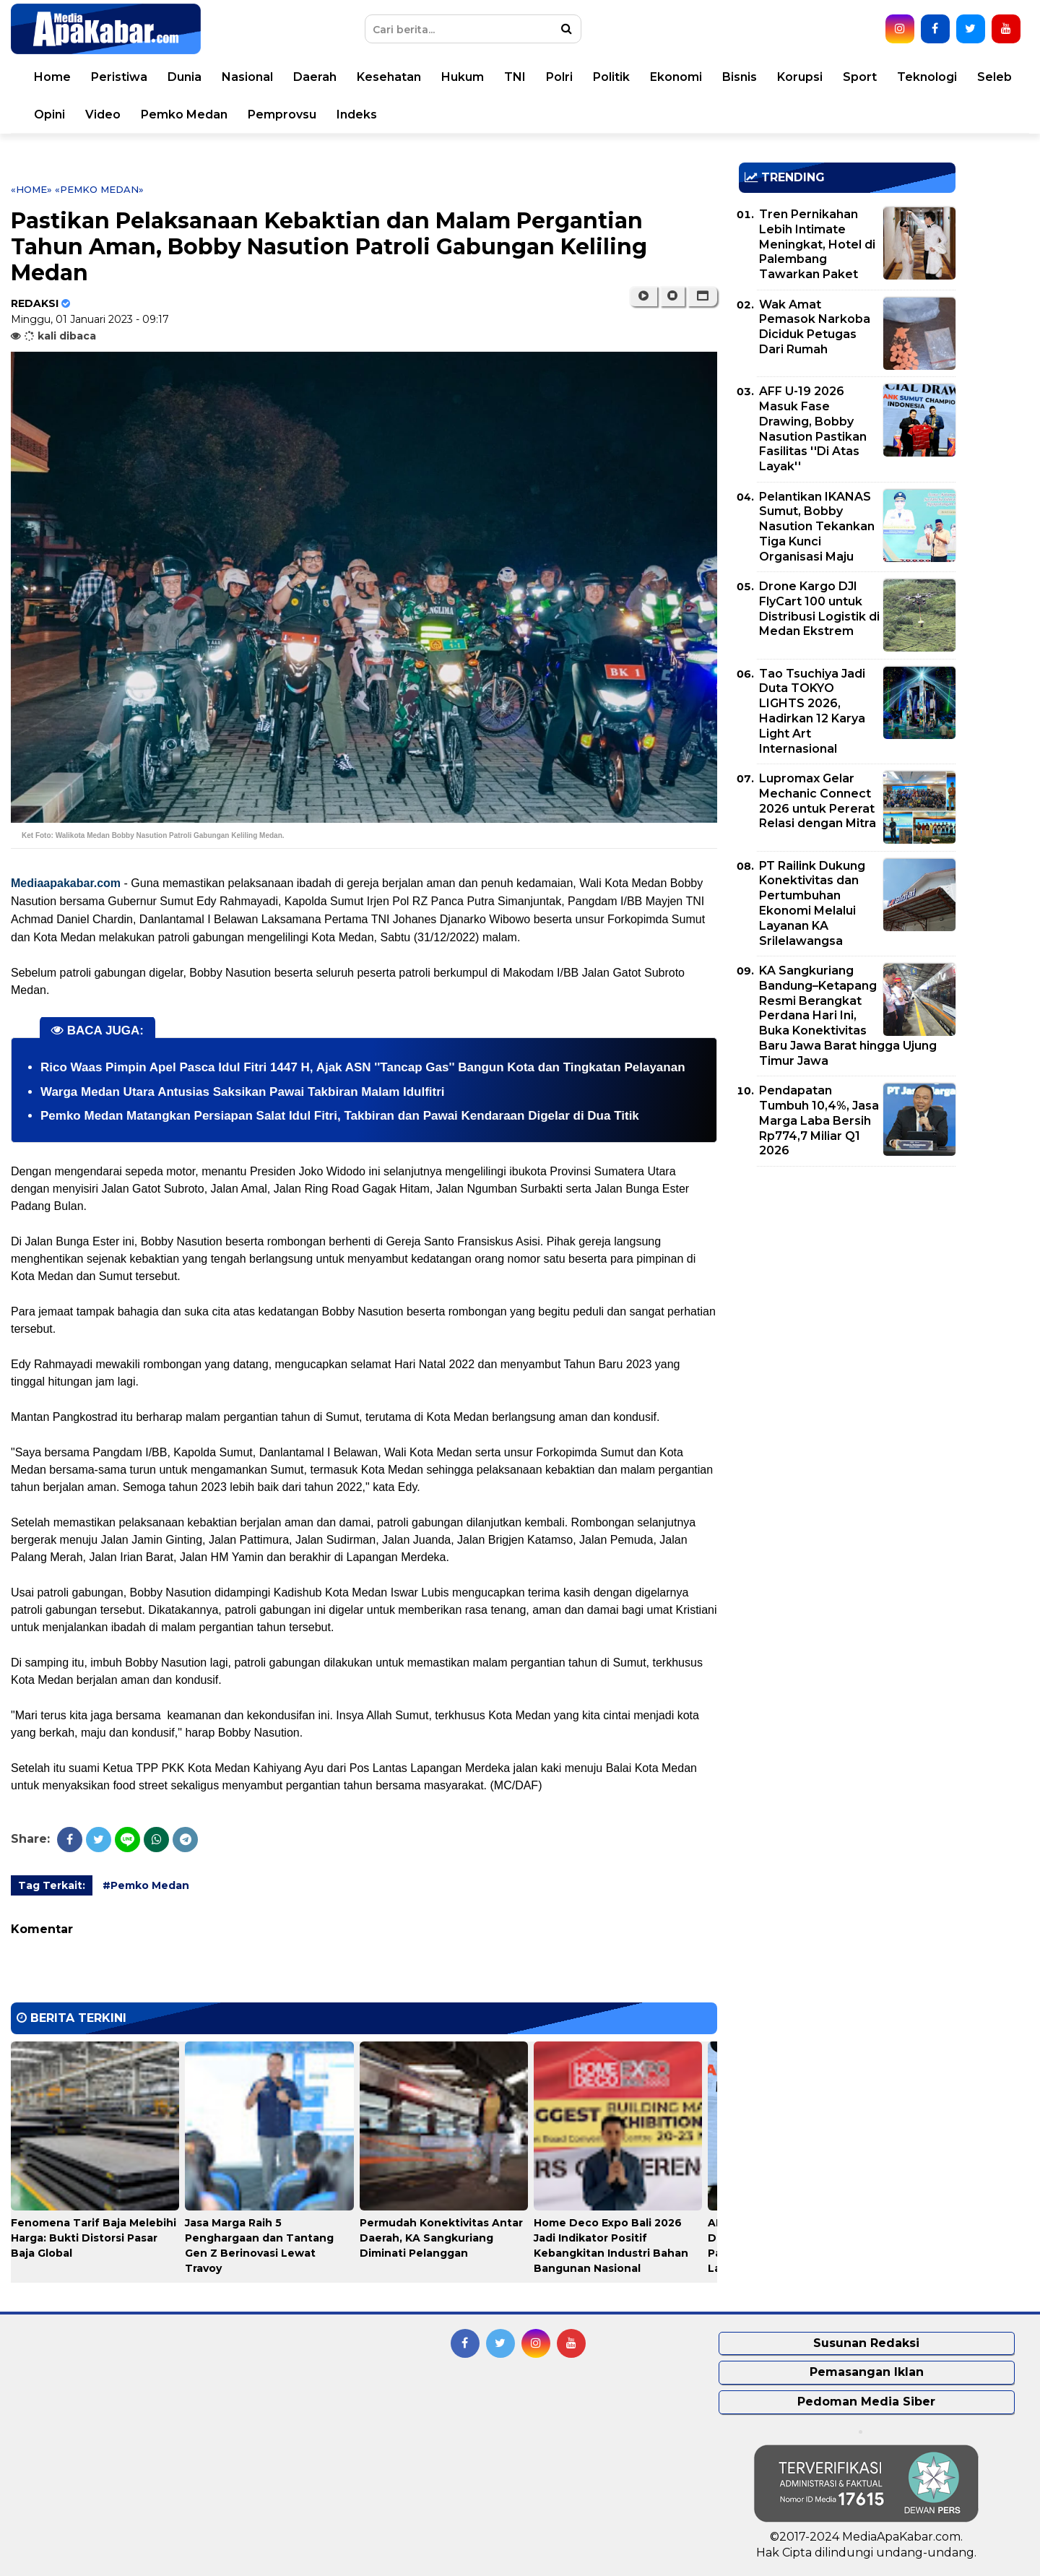 The image size is (1040, 2576). What do you see at coordinates (559, 77) in the screenshot?
I see `Polri` at bounding box center [559, 77].